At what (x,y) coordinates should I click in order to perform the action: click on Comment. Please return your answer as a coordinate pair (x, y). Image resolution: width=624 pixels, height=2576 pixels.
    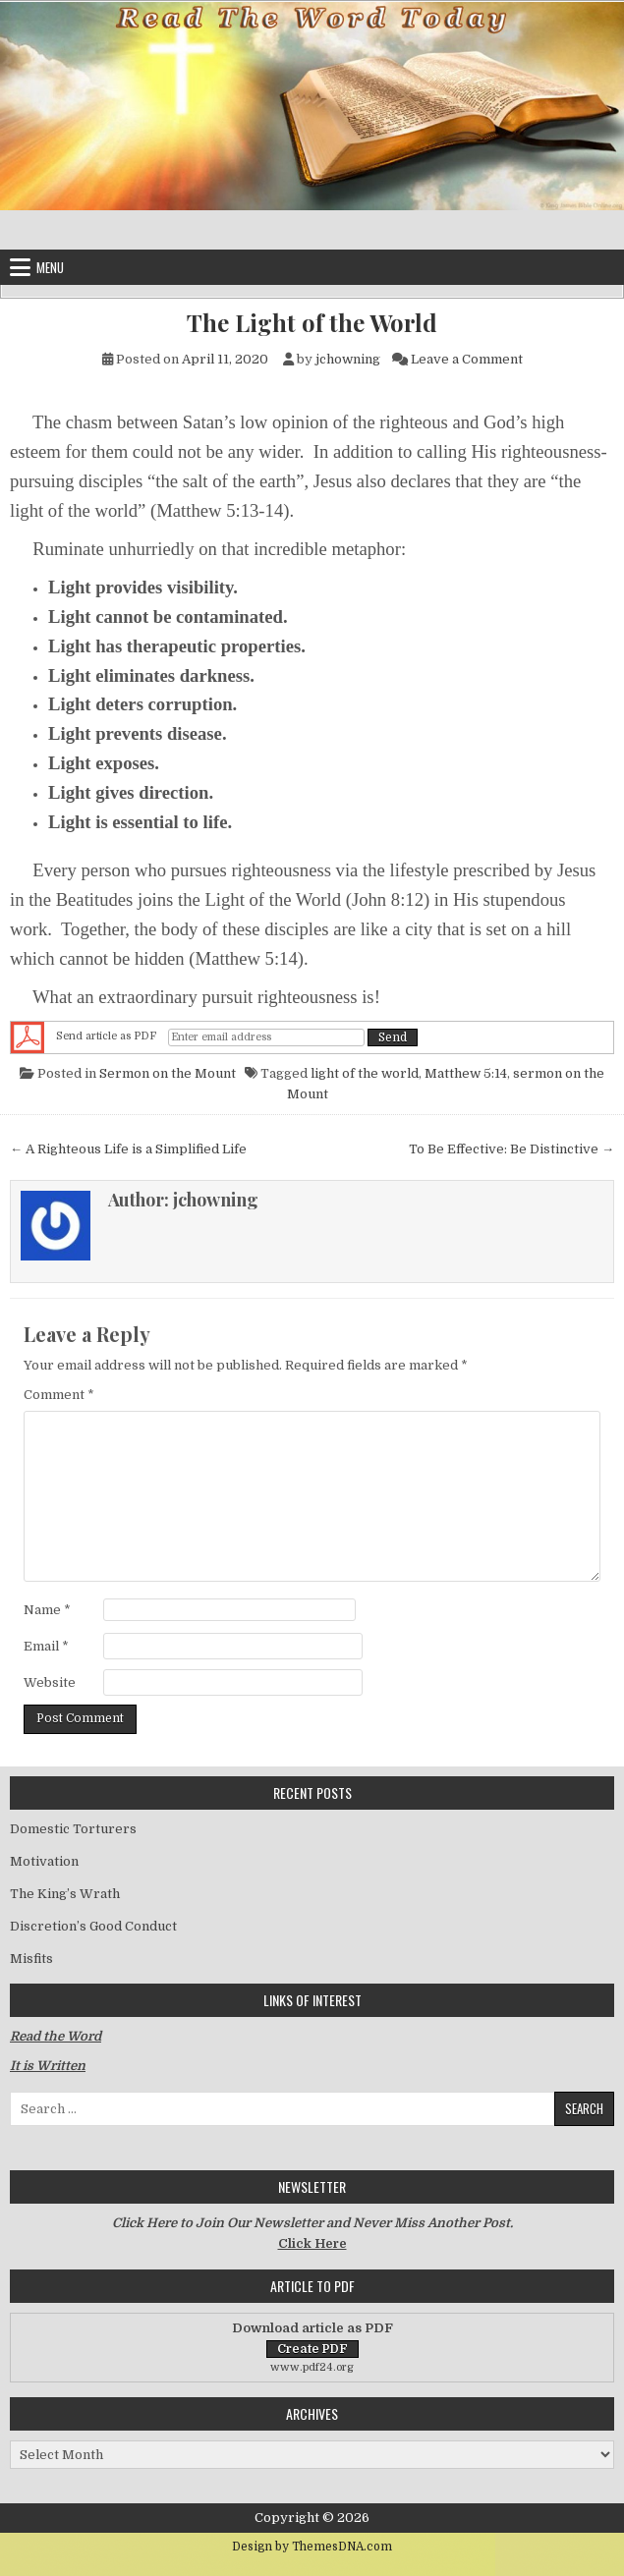
    Looking at the image, I should click on (59, 1394).